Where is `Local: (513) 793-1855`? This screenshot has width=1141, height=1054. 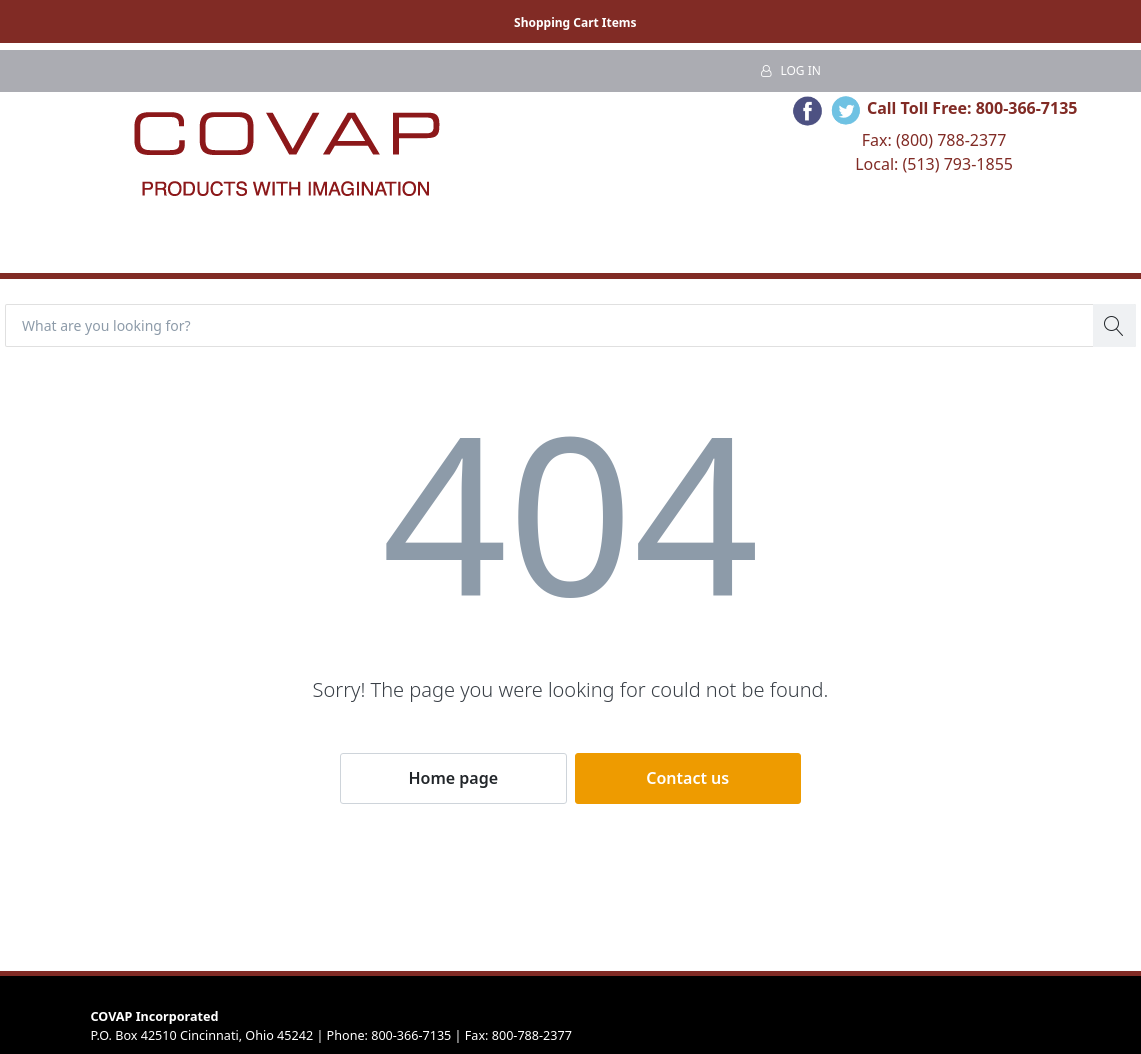
Local: (513) 793-1855 is located at coordinates (934, 164).